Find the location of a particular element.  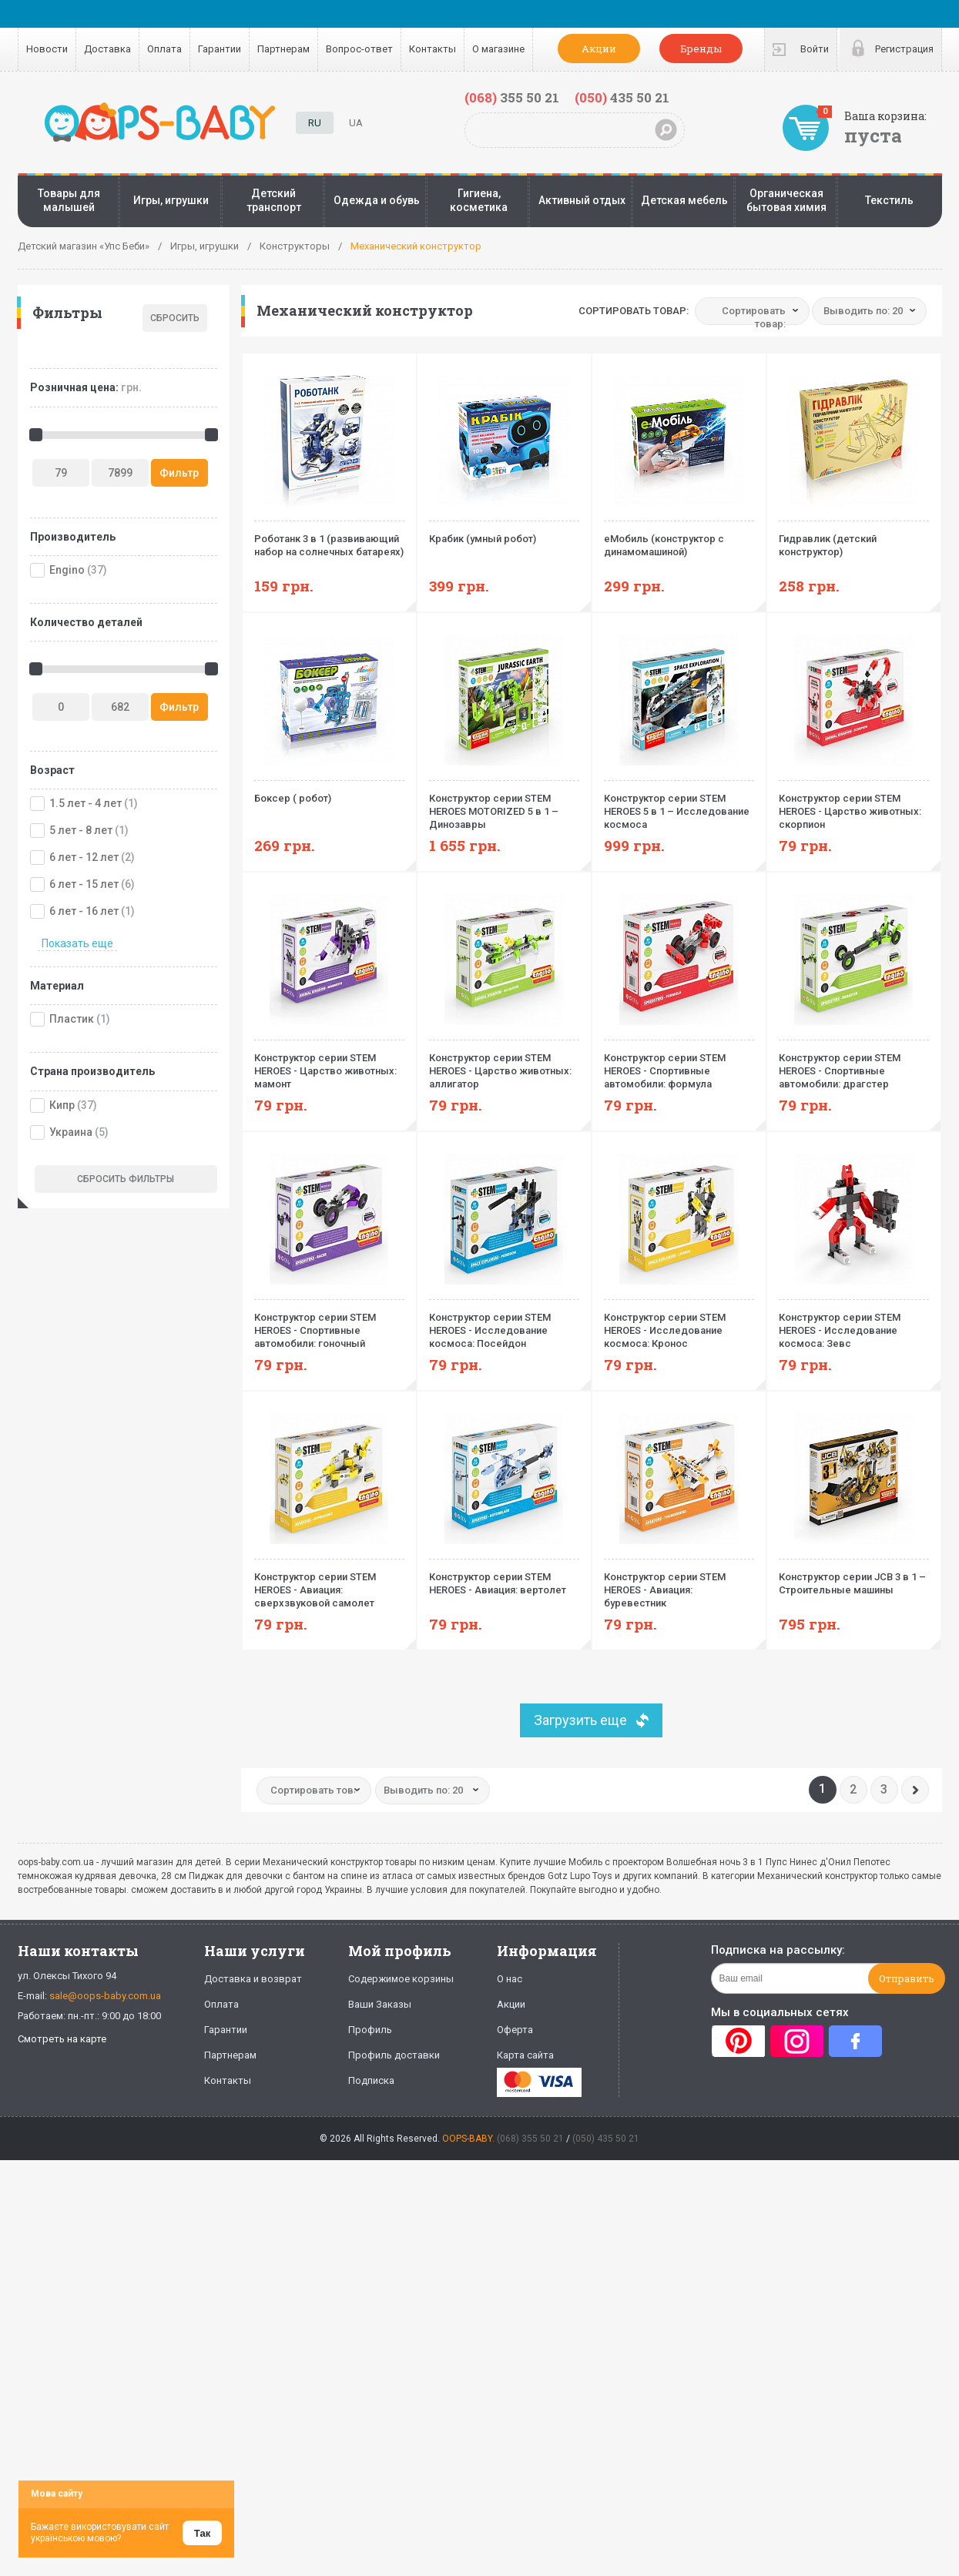

Профиль доставки is located at coordinates (394, 2055).